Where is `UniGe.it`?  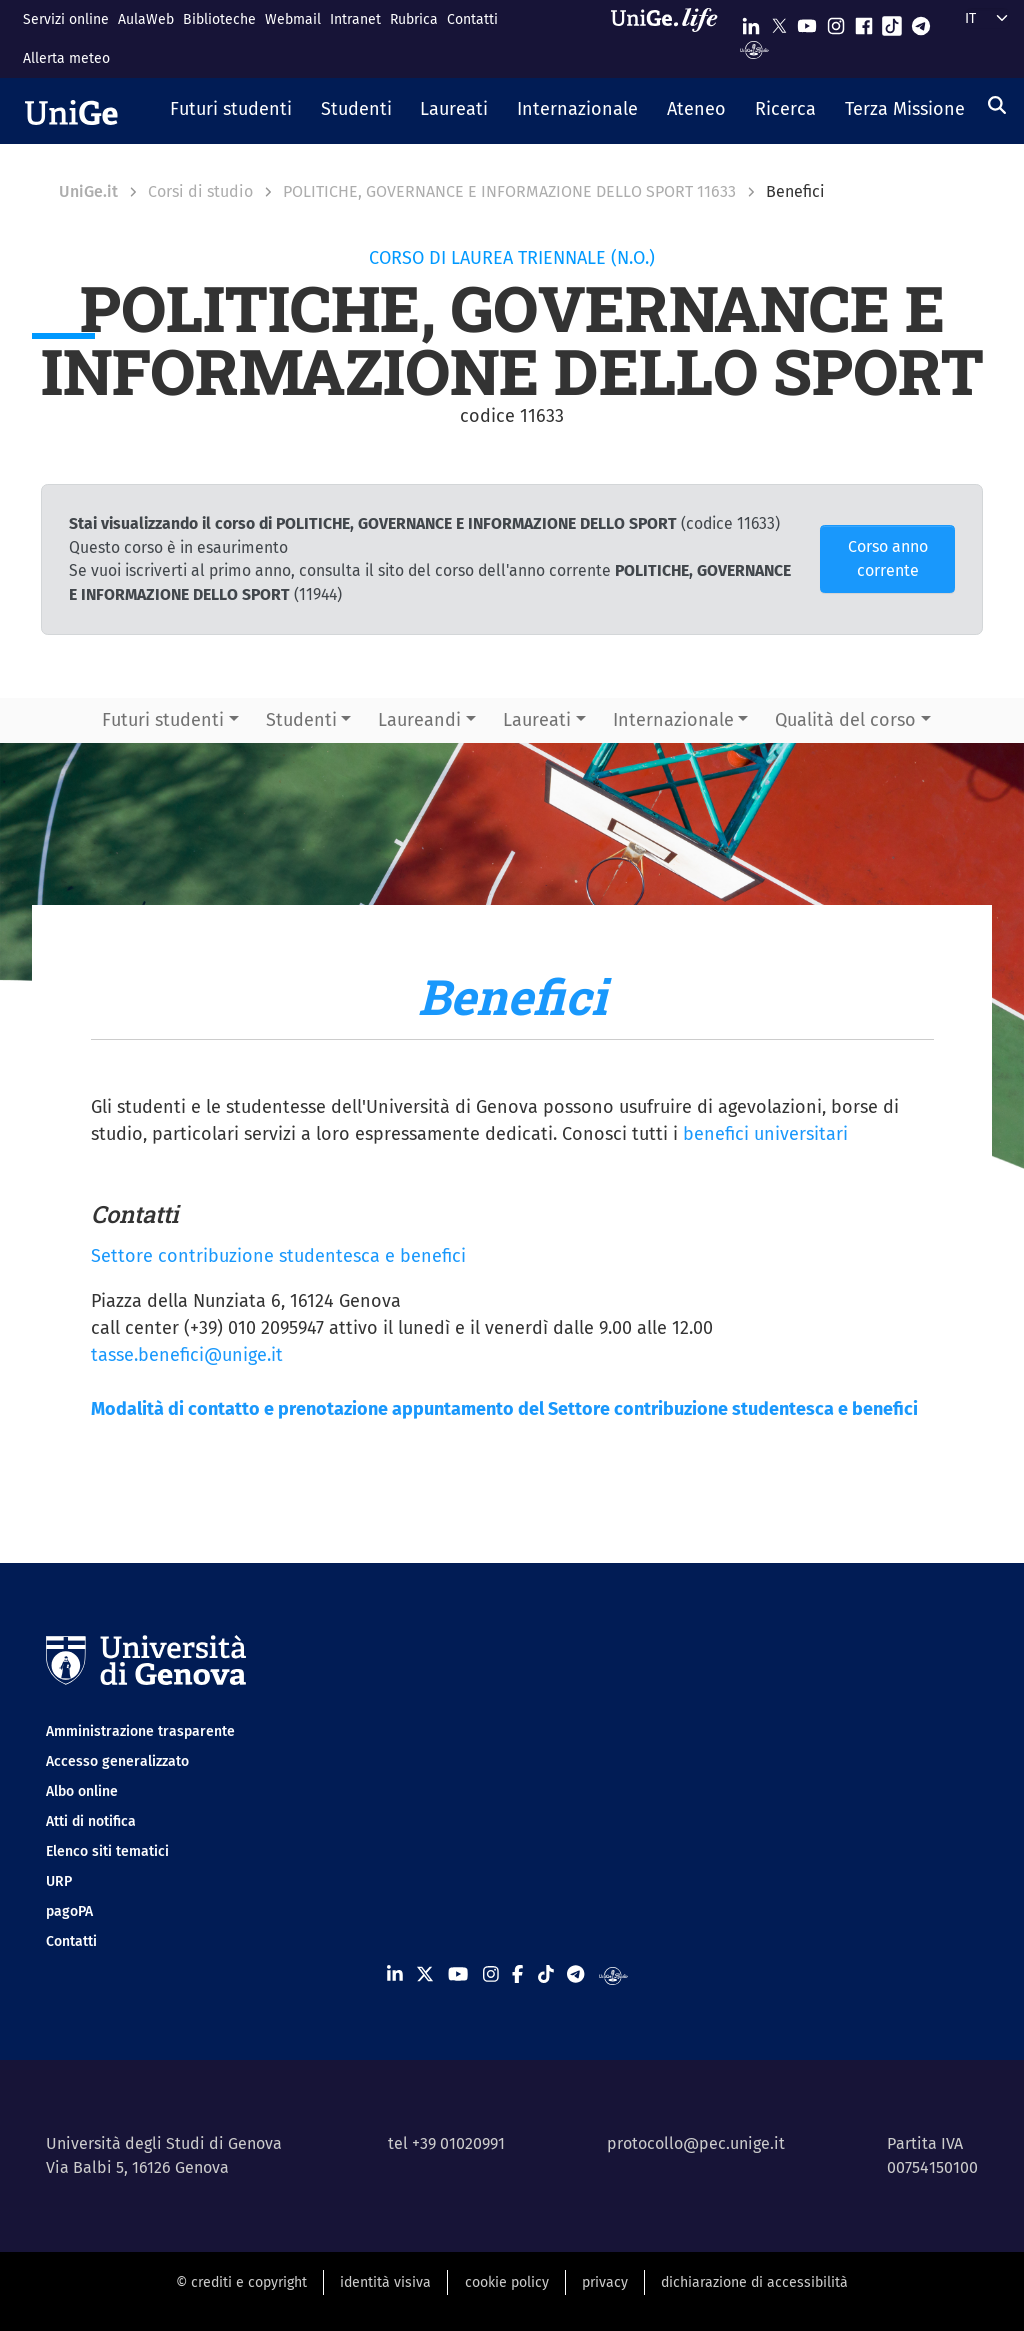 UniGe.it is located at coordinates (88, 191).